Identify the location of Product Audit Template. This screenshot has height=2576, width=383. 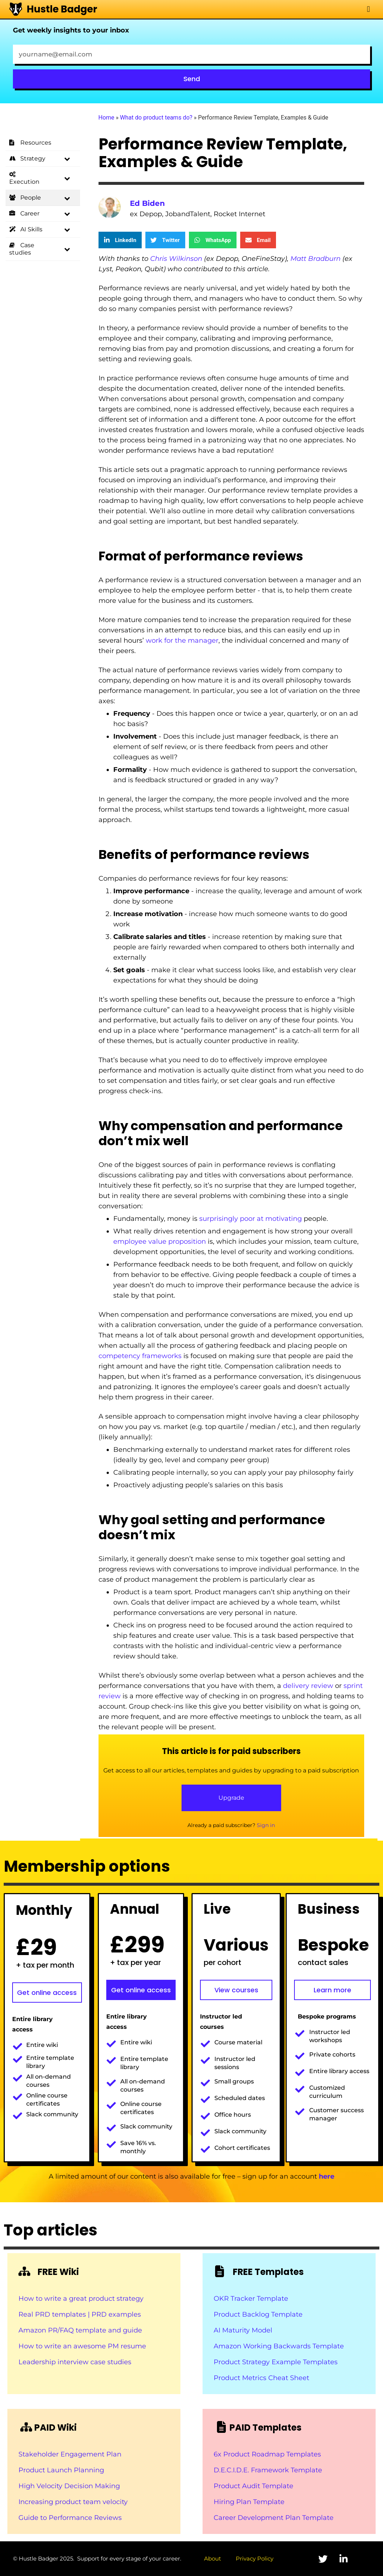
(253, 2486).